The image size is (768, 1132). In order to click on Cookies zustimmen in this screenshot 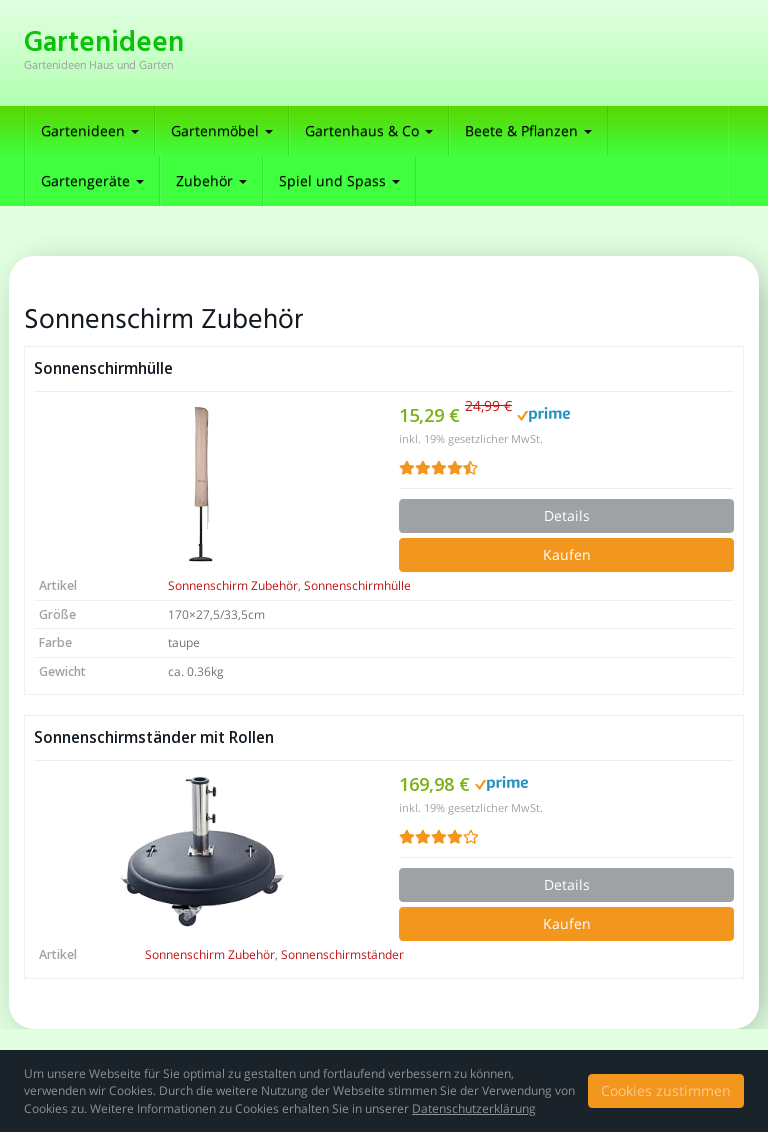, I will do `click(666, 1090)`.